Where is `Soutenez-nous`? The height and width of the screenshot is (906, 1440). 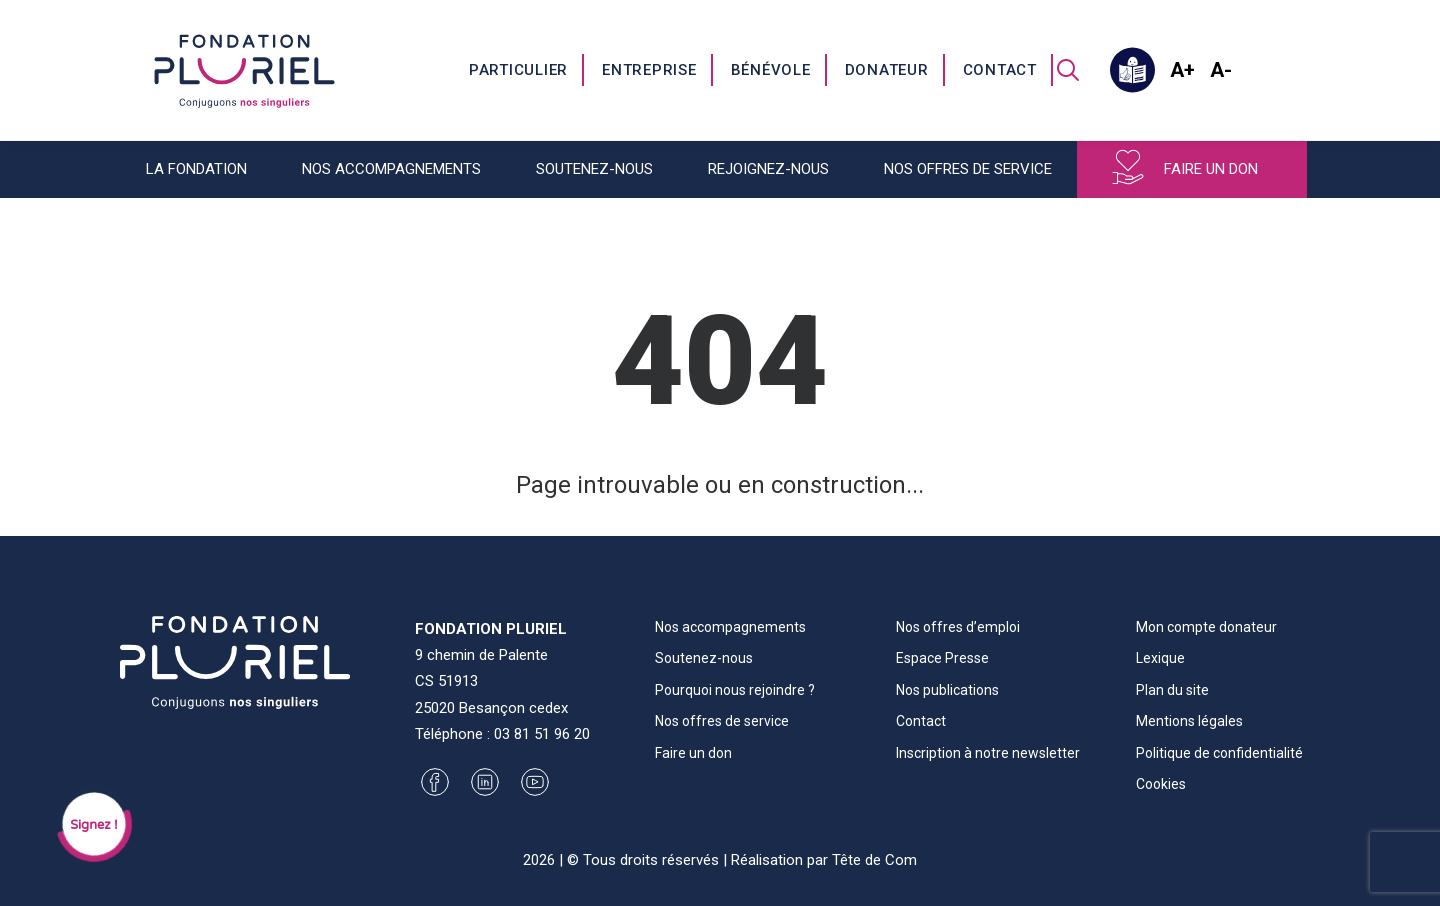
Soutenez-nous is located at coordinates (594, 169).